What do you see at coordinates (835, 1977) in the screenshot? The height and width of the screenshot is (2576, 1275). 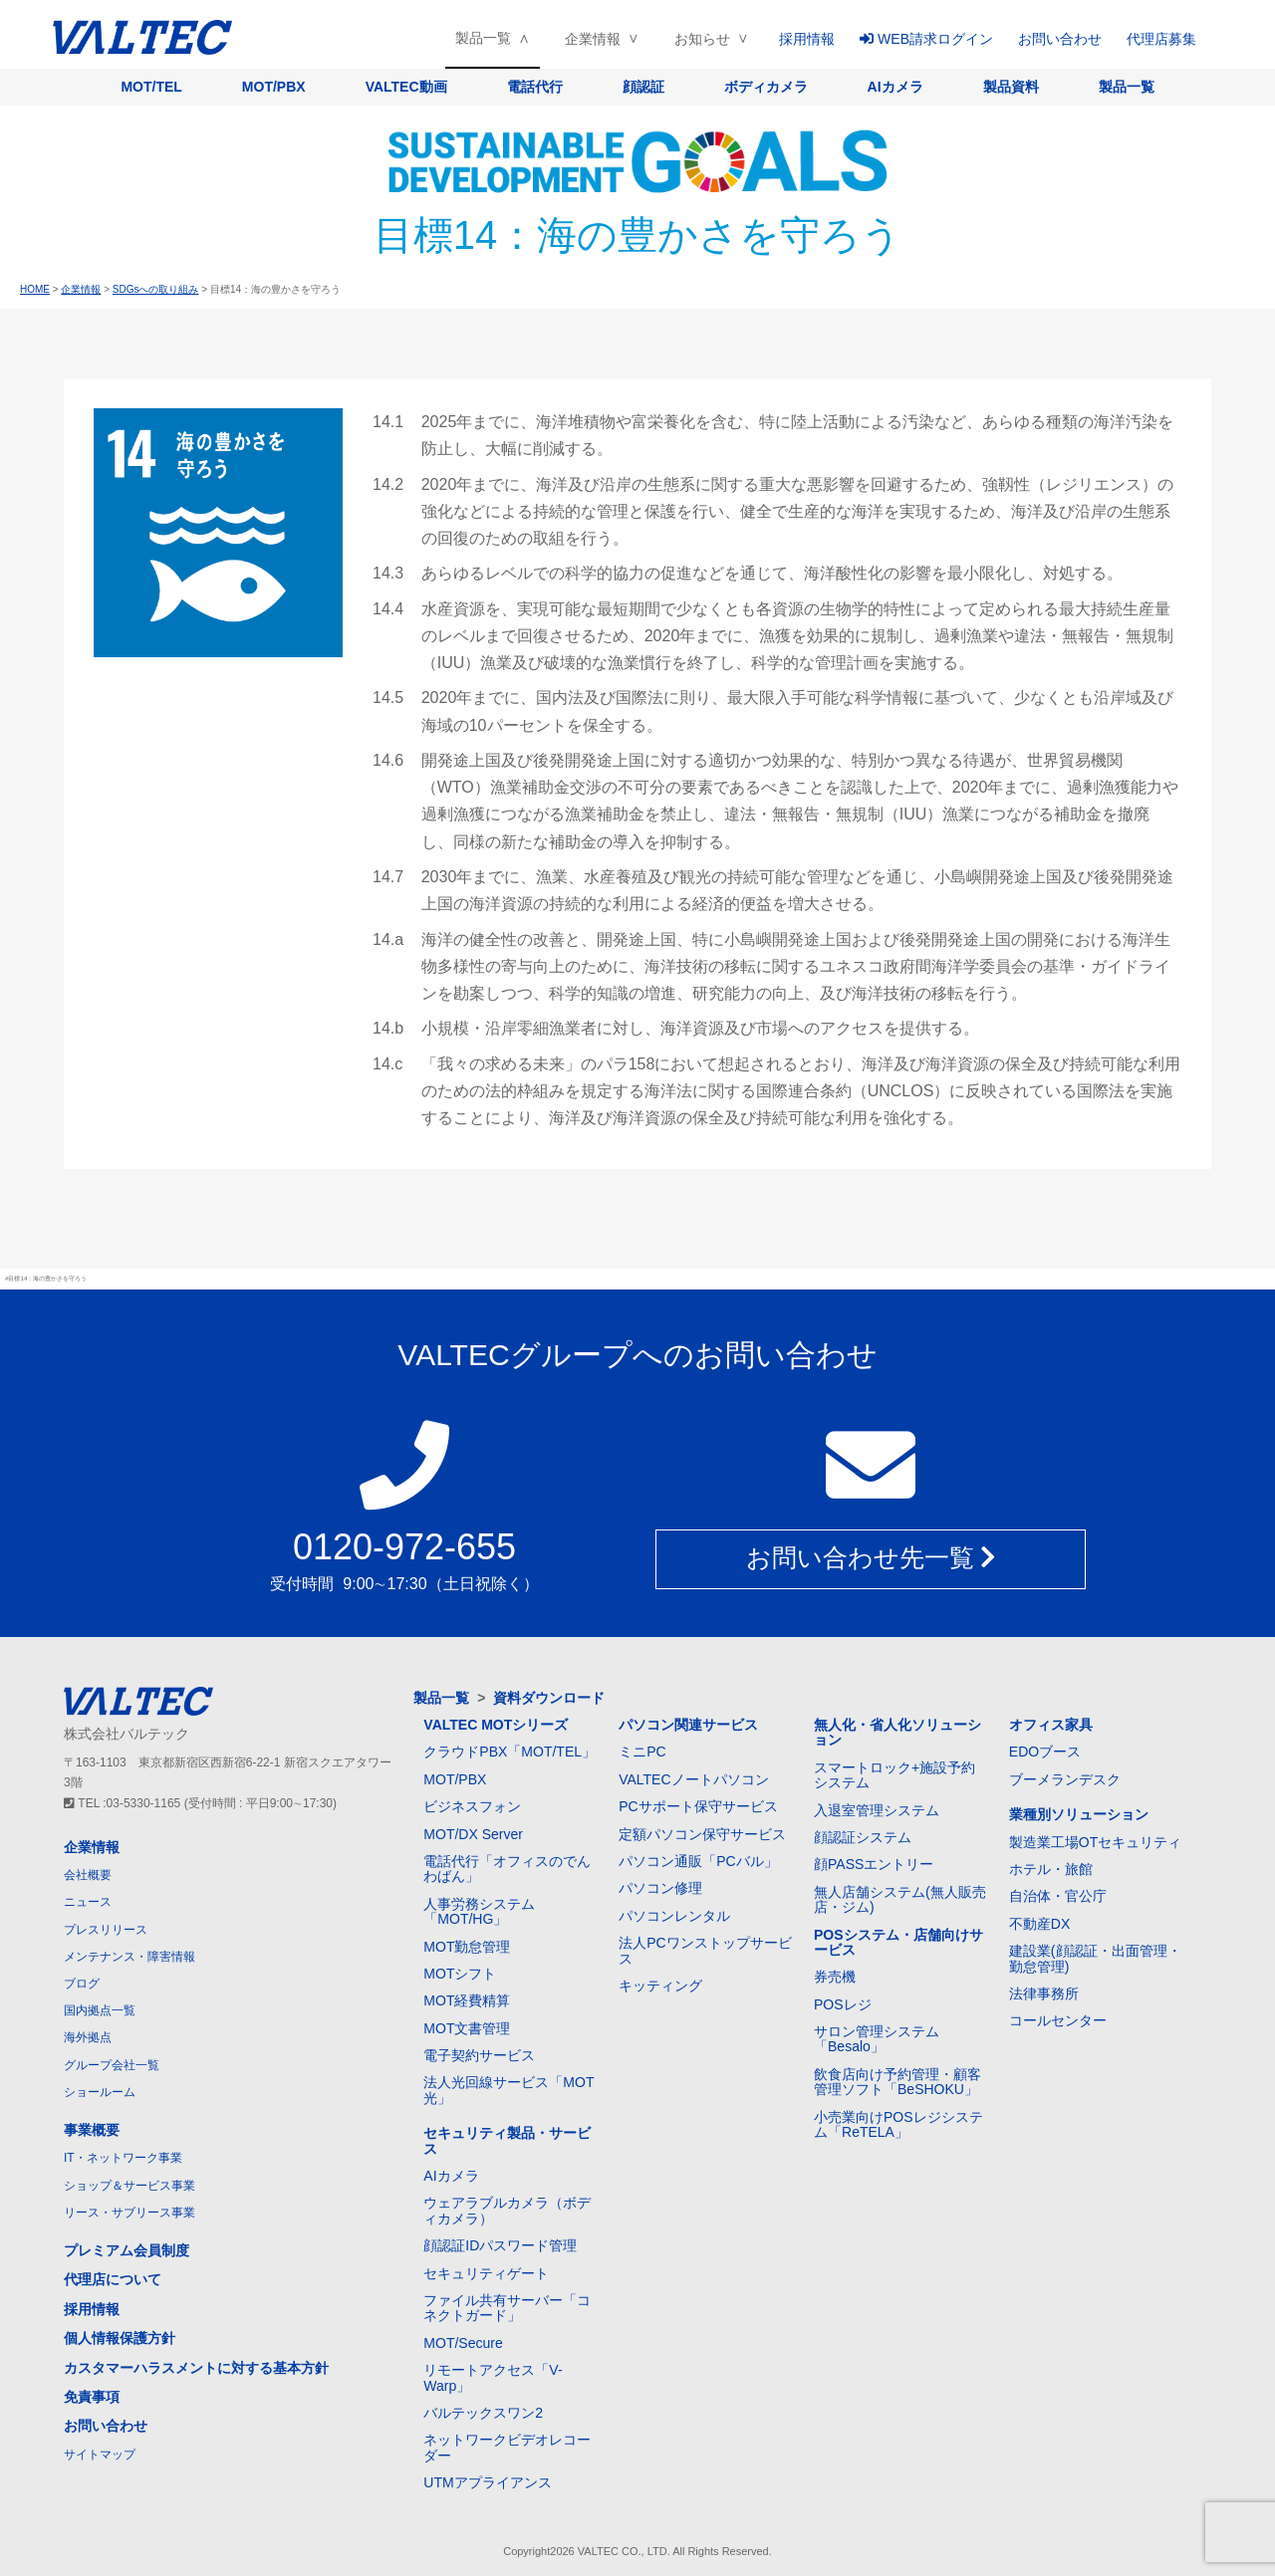 I see `券売機` at bounding box center [835, 1977].